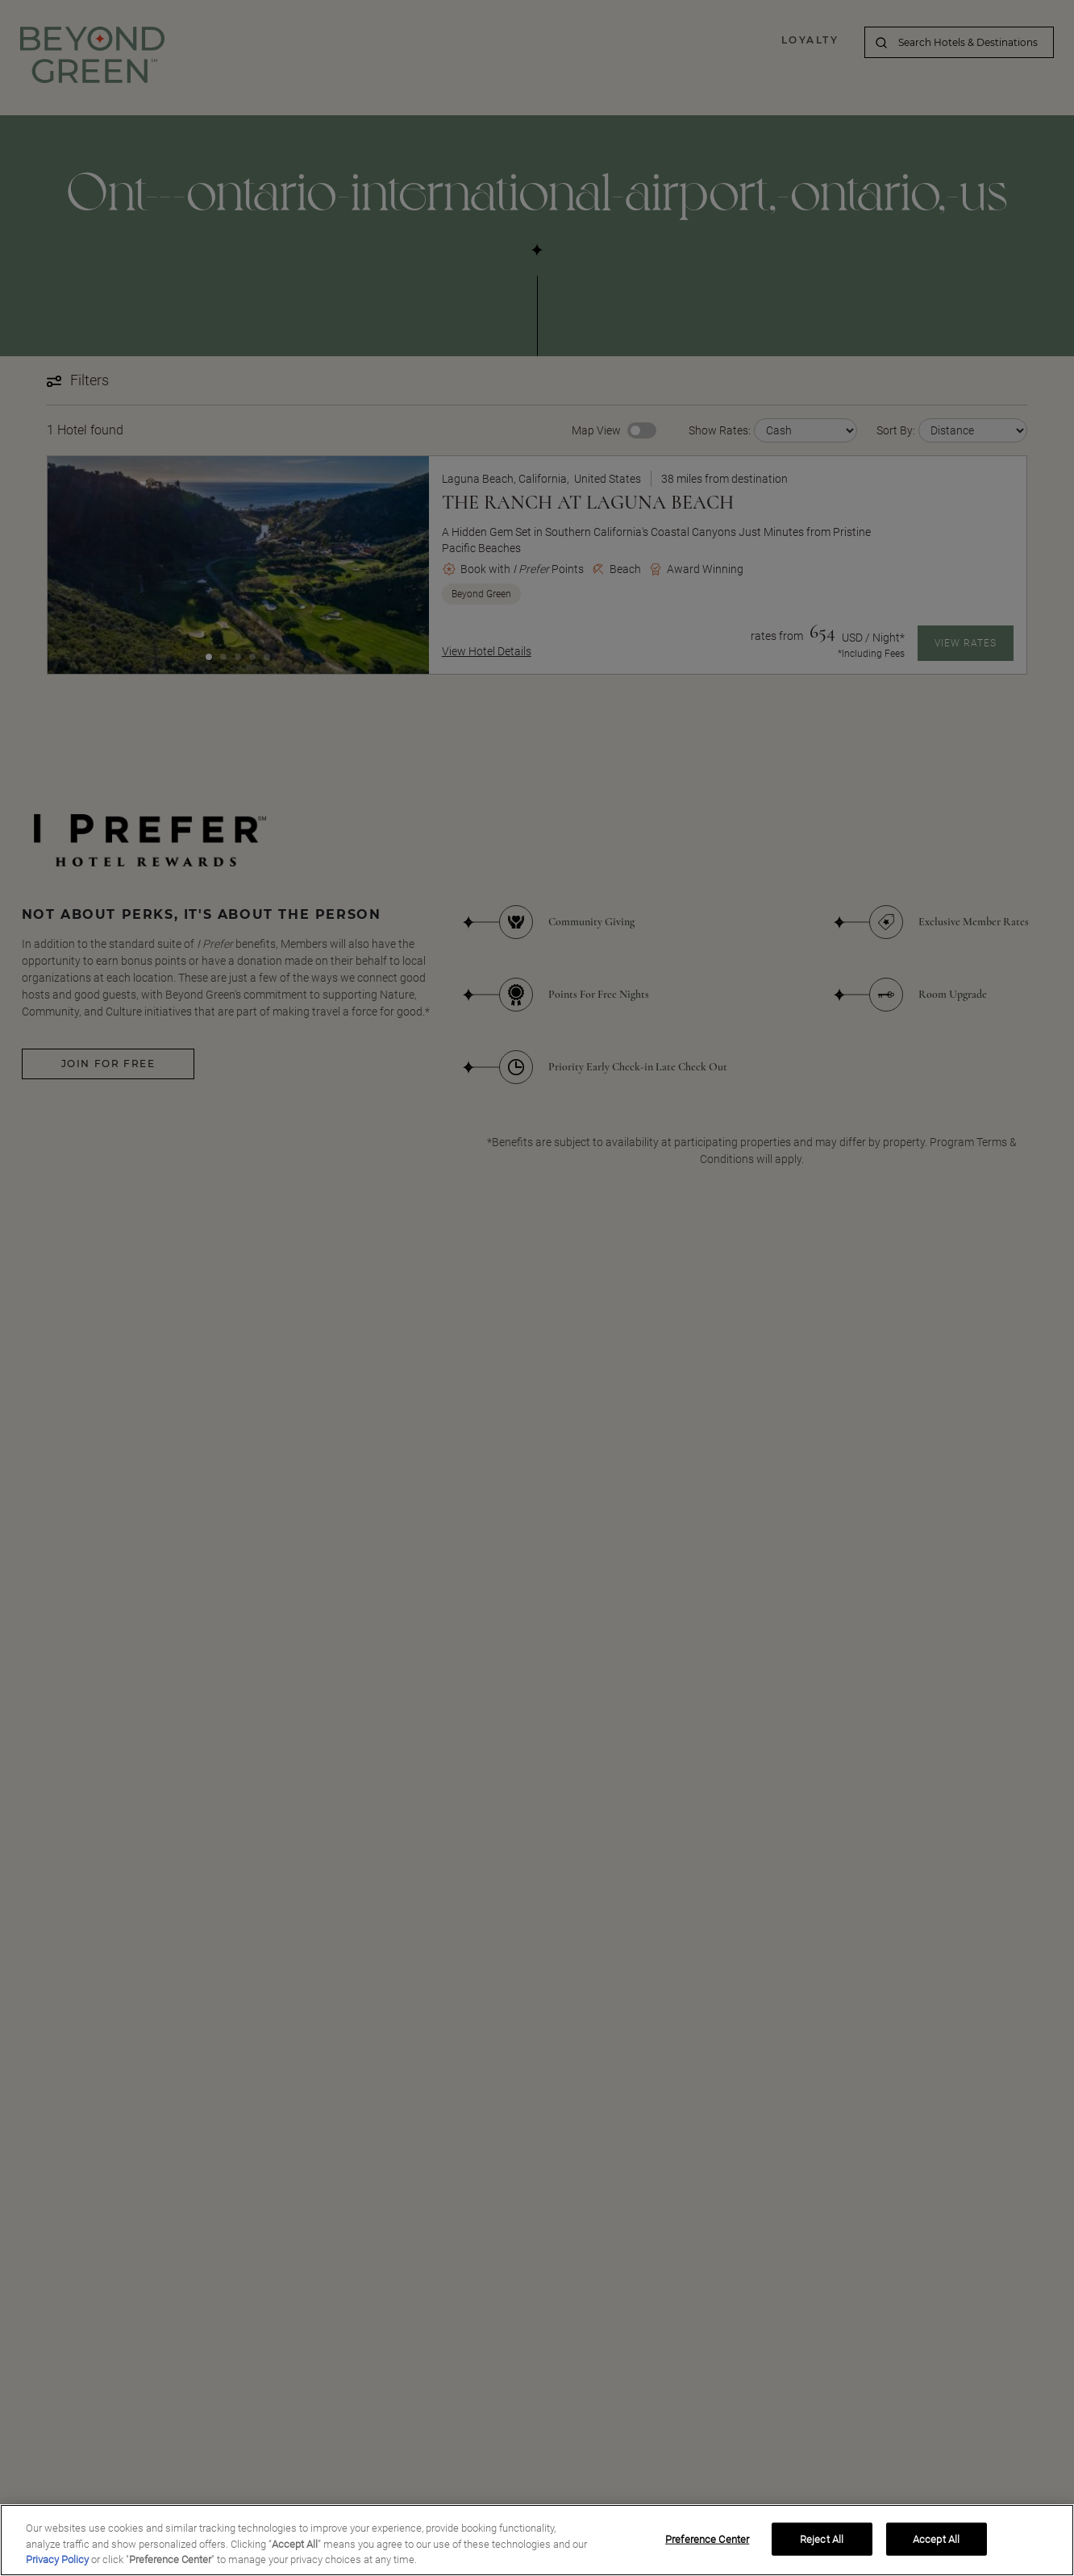 This screenshot has height=2576, width=1074. Describe the element at coordinates (707, 2544) in the screenshot. I see `Preference Center [Preference Center, Opens the preference center dialog]` at that location.